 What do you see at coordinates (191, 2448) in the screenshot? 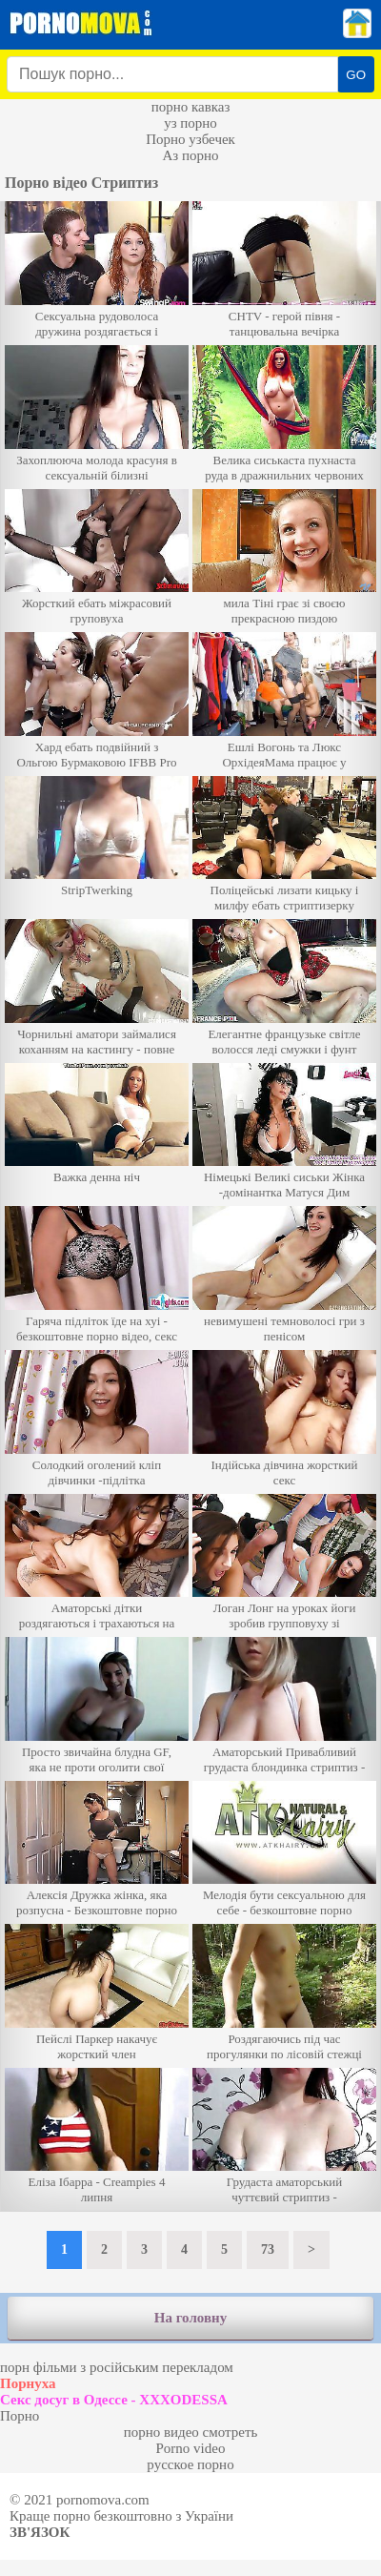
I see `Porno video` at bounding box center [191, 2448].